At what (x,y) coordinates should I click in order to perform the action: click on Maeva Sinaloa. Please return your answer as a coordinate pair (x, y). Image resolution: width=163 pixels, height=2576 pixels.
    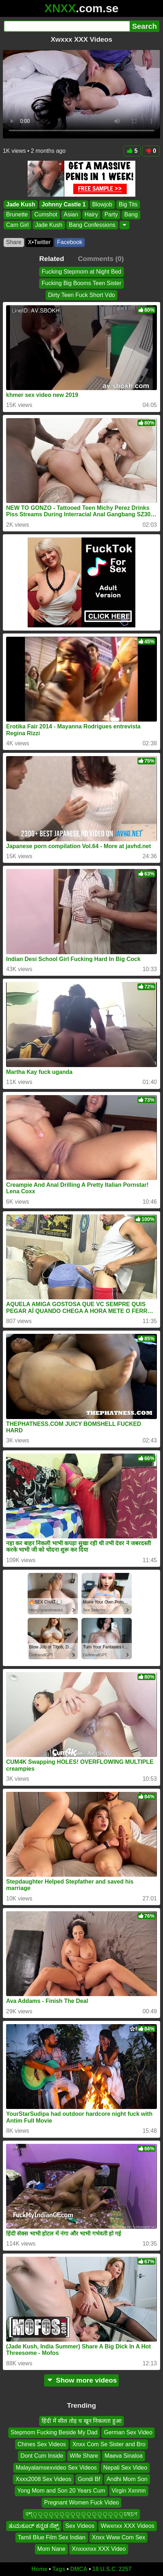
    Looking at the image, I should click on (123, 2456).